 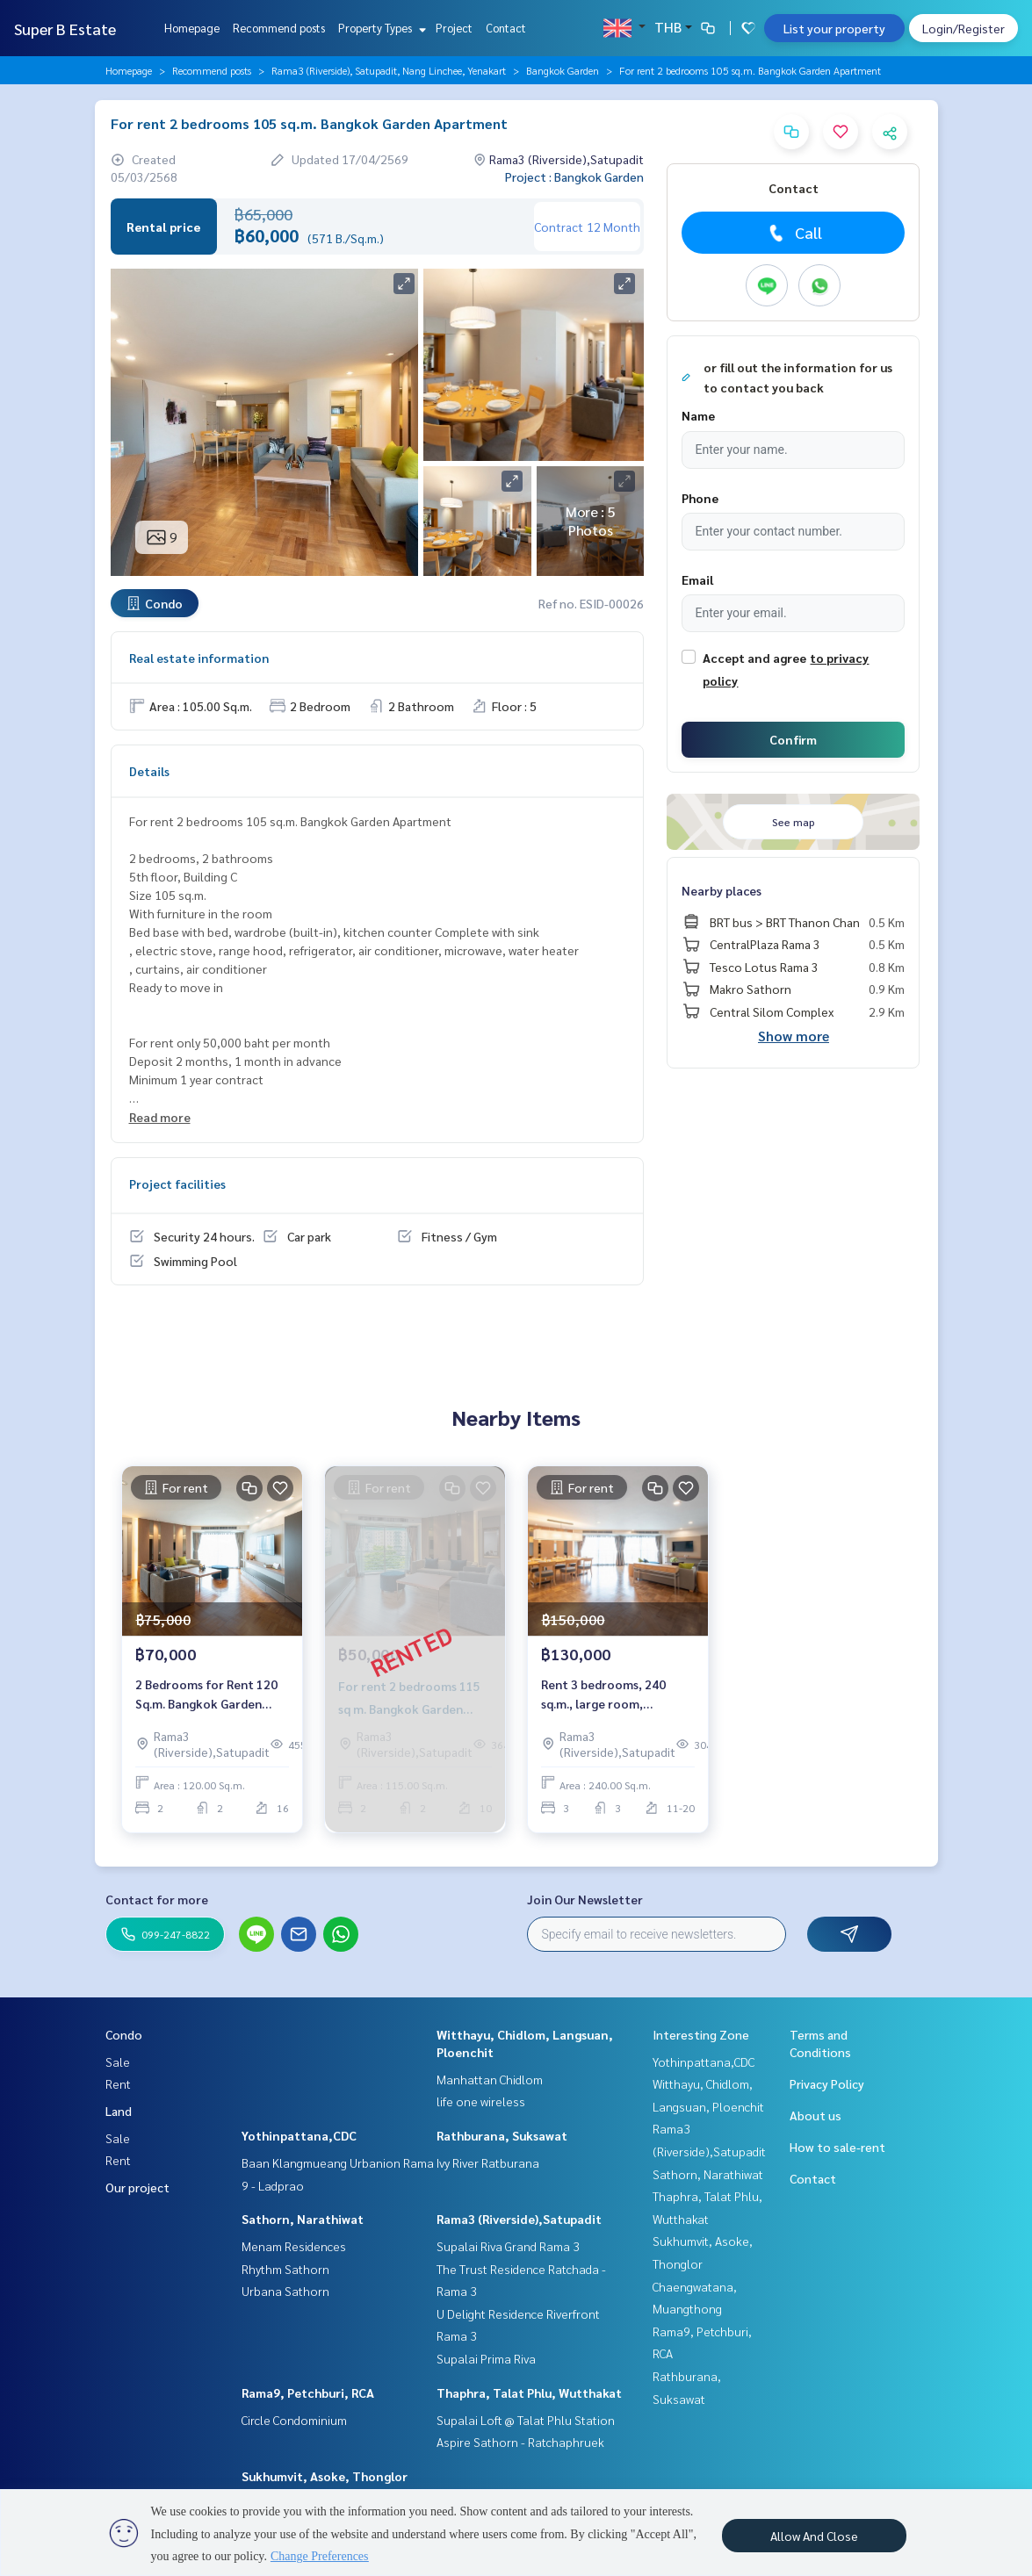 What do you see at coordinates (697, 579) in the screenshot?
I see `Email` at bounding box center [697, 579].